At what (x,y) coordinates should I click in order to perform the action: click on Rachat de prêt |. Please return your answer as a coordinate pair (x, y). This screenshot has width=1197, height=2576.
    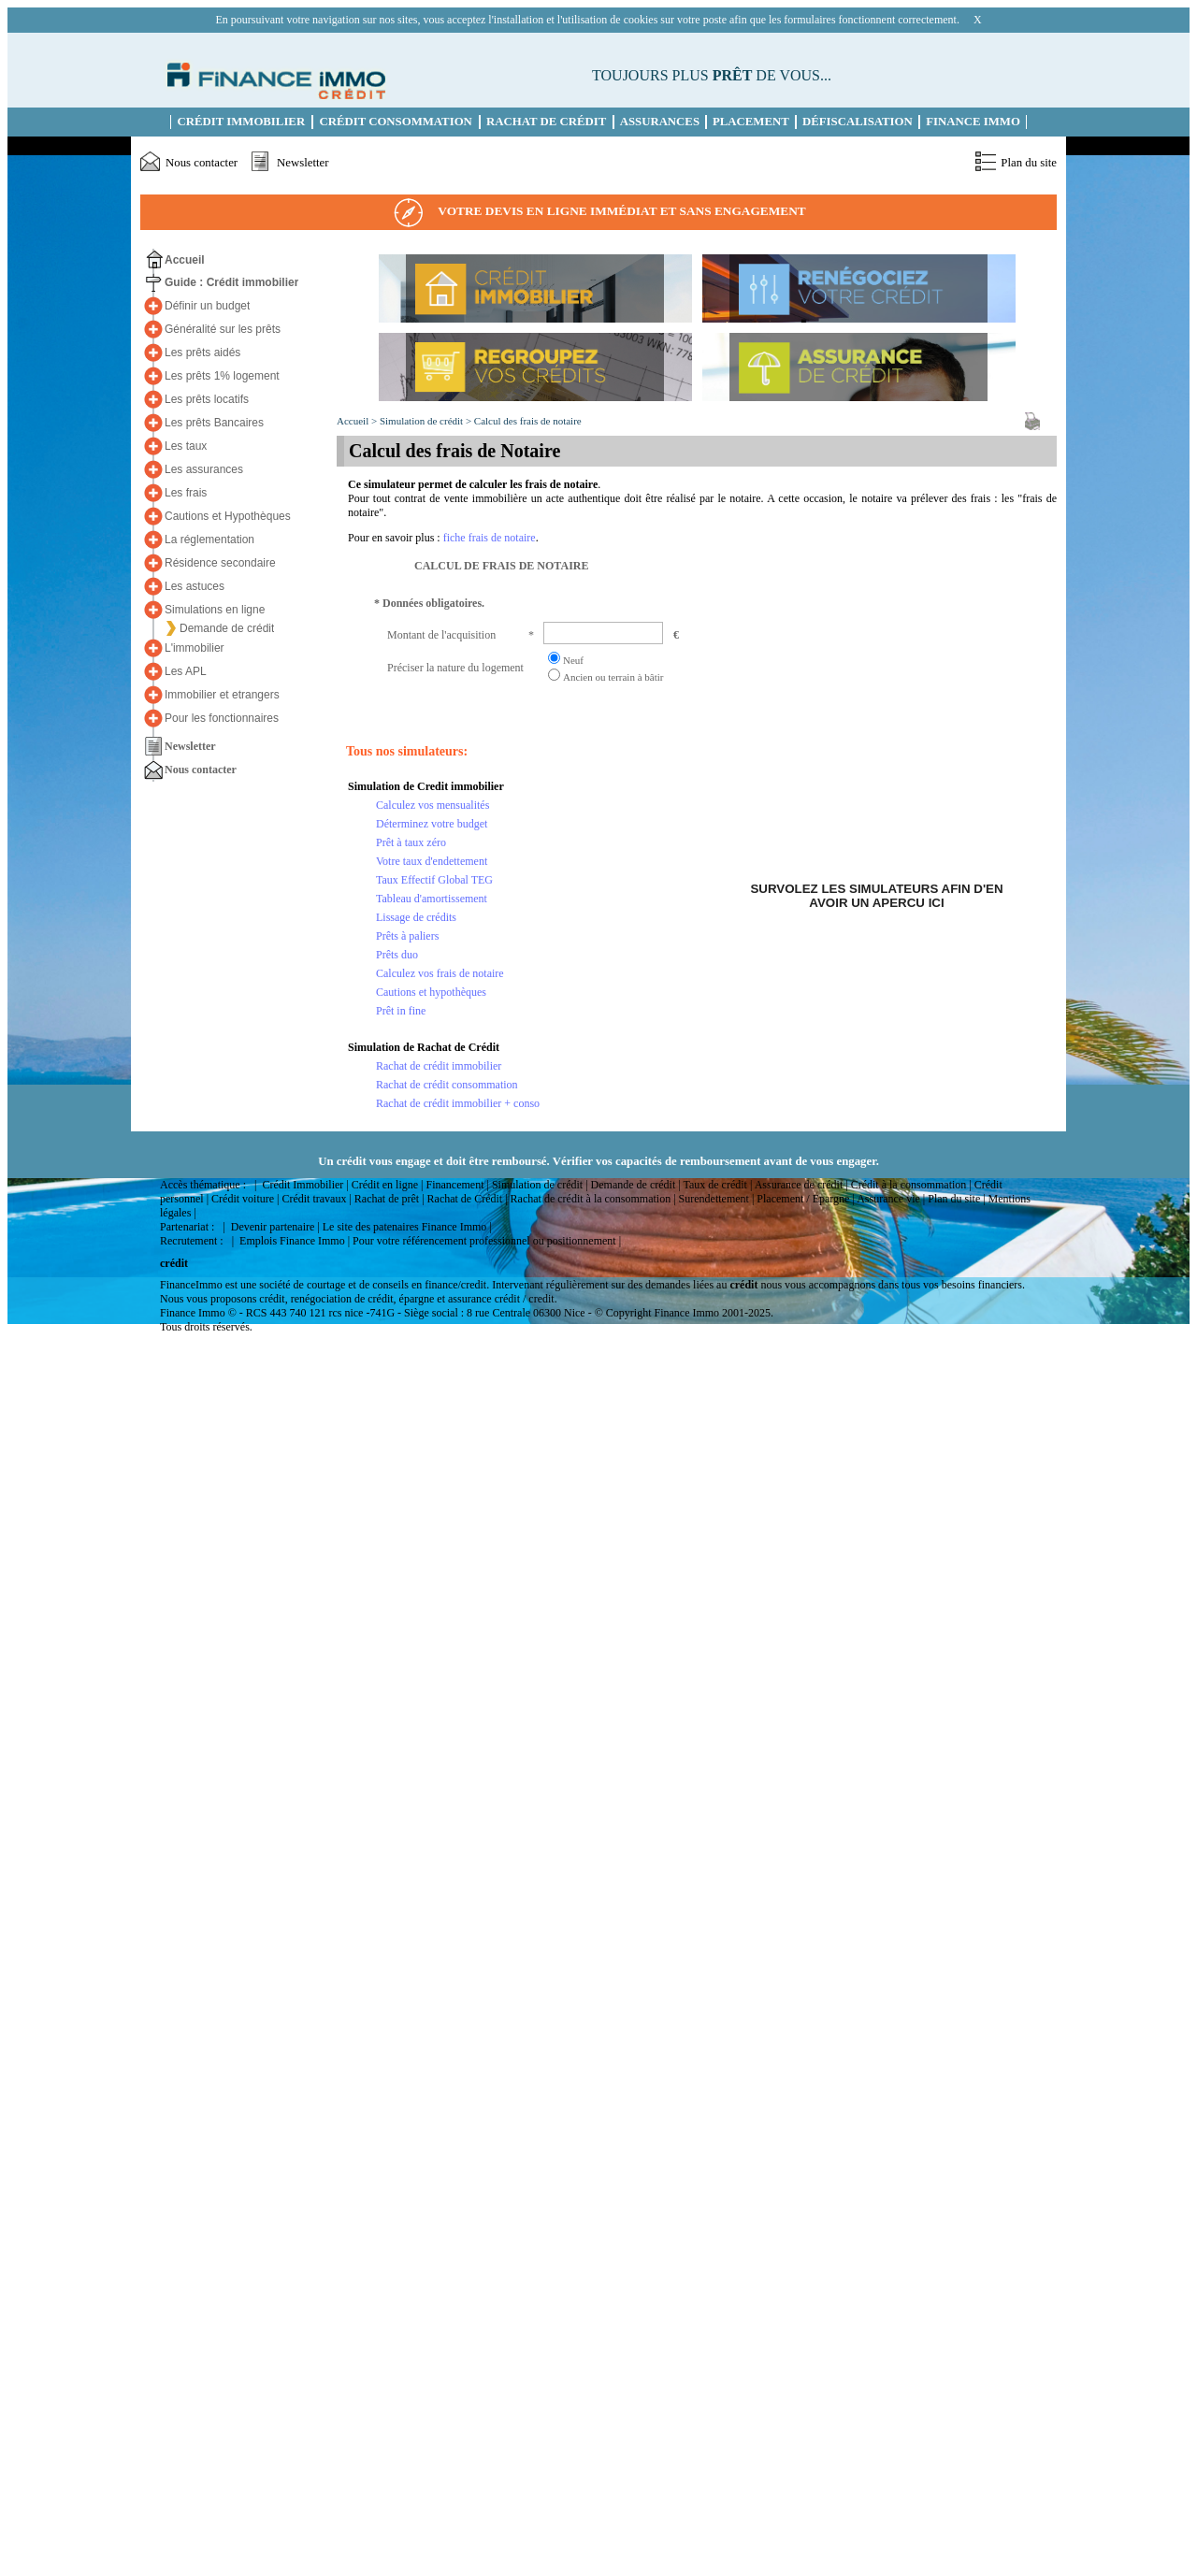
    Looking at the image, I should click on (389, 1198).